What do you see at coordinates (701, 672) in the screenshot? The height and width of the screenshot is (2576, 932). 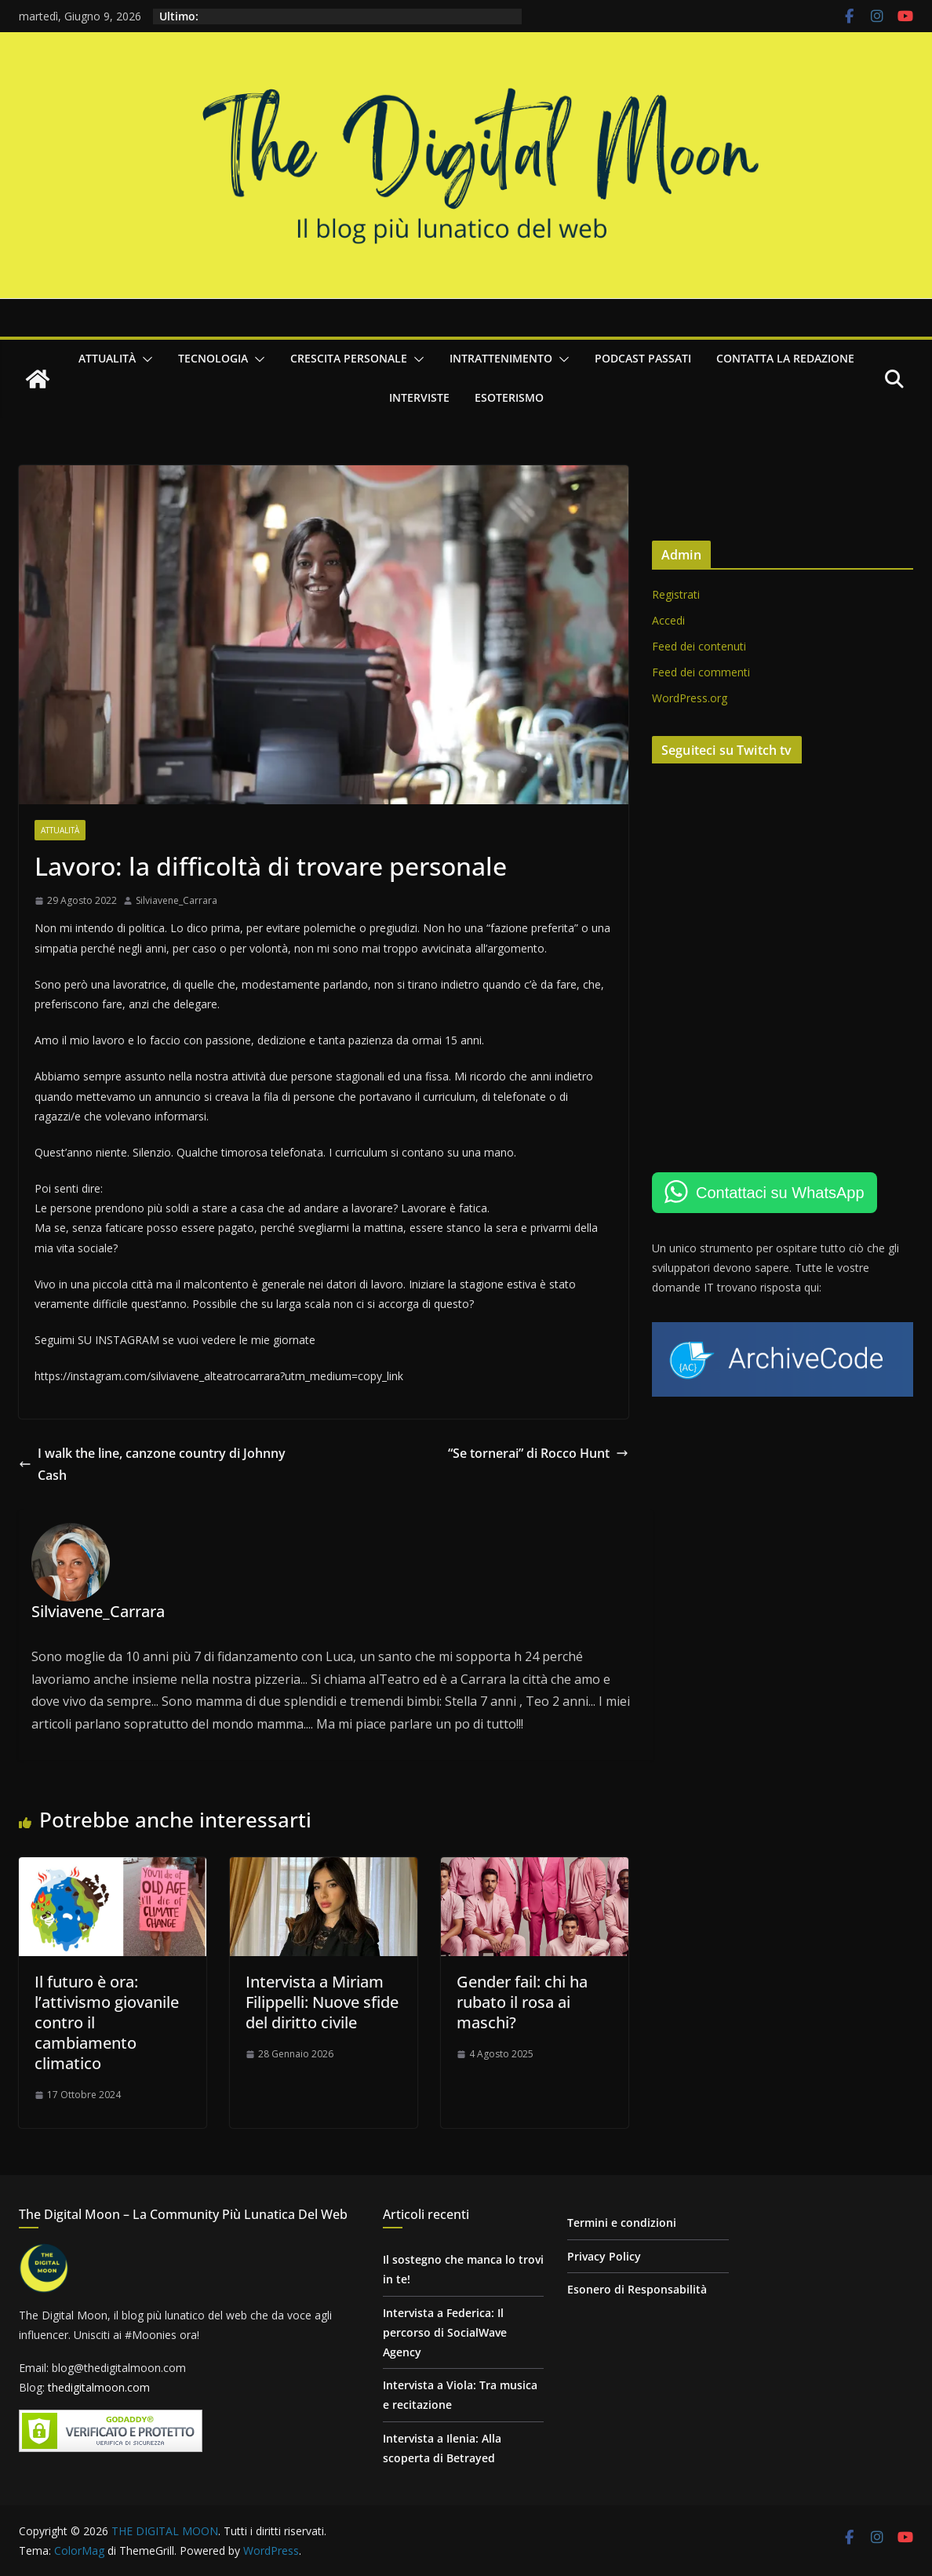 I see `Feed dei commenti` at bounding box center [701, 672].